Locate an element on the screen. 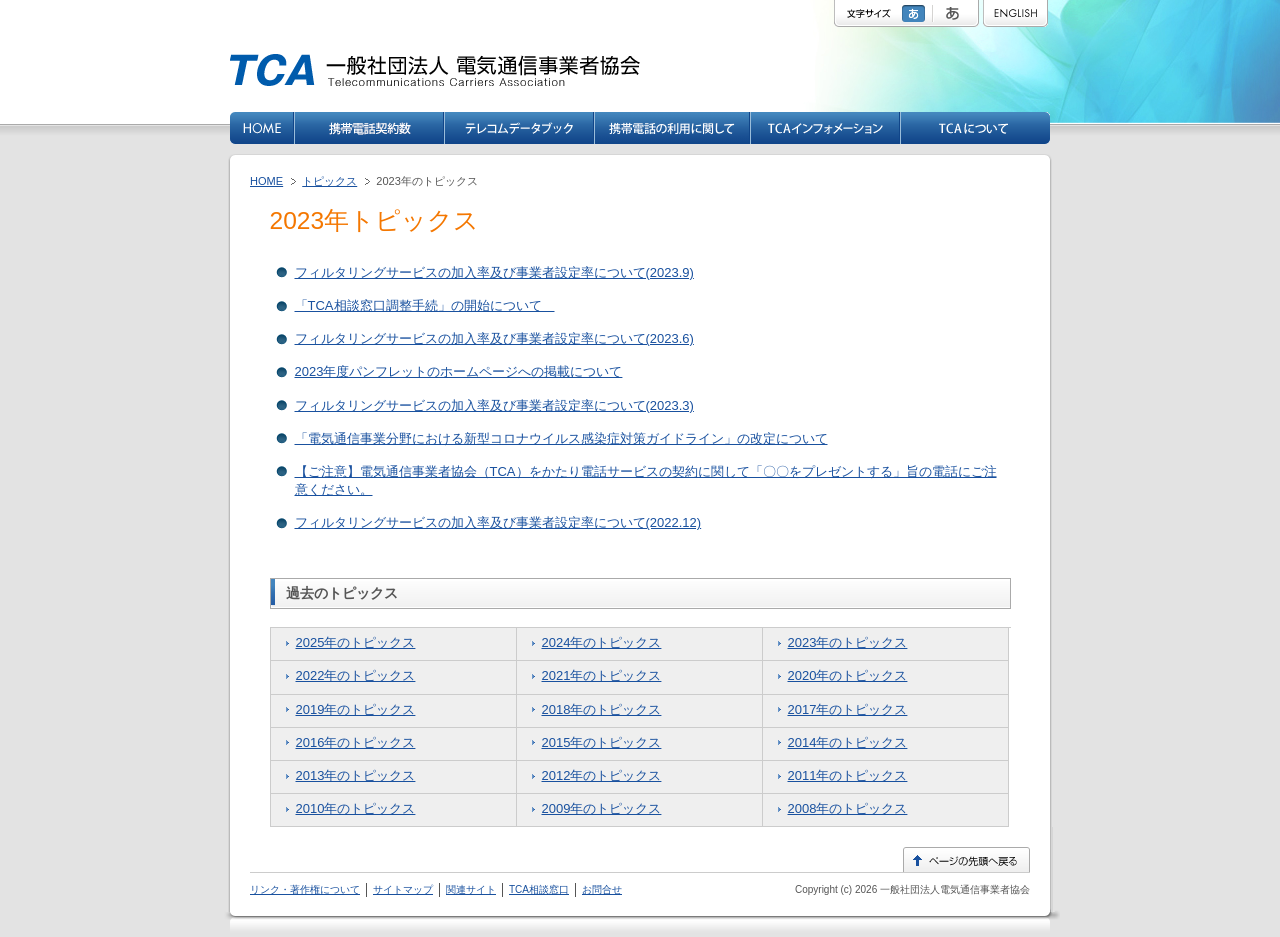  2023年度パンフレットのホームページへの掲載について is located at coordinates (459, 371).